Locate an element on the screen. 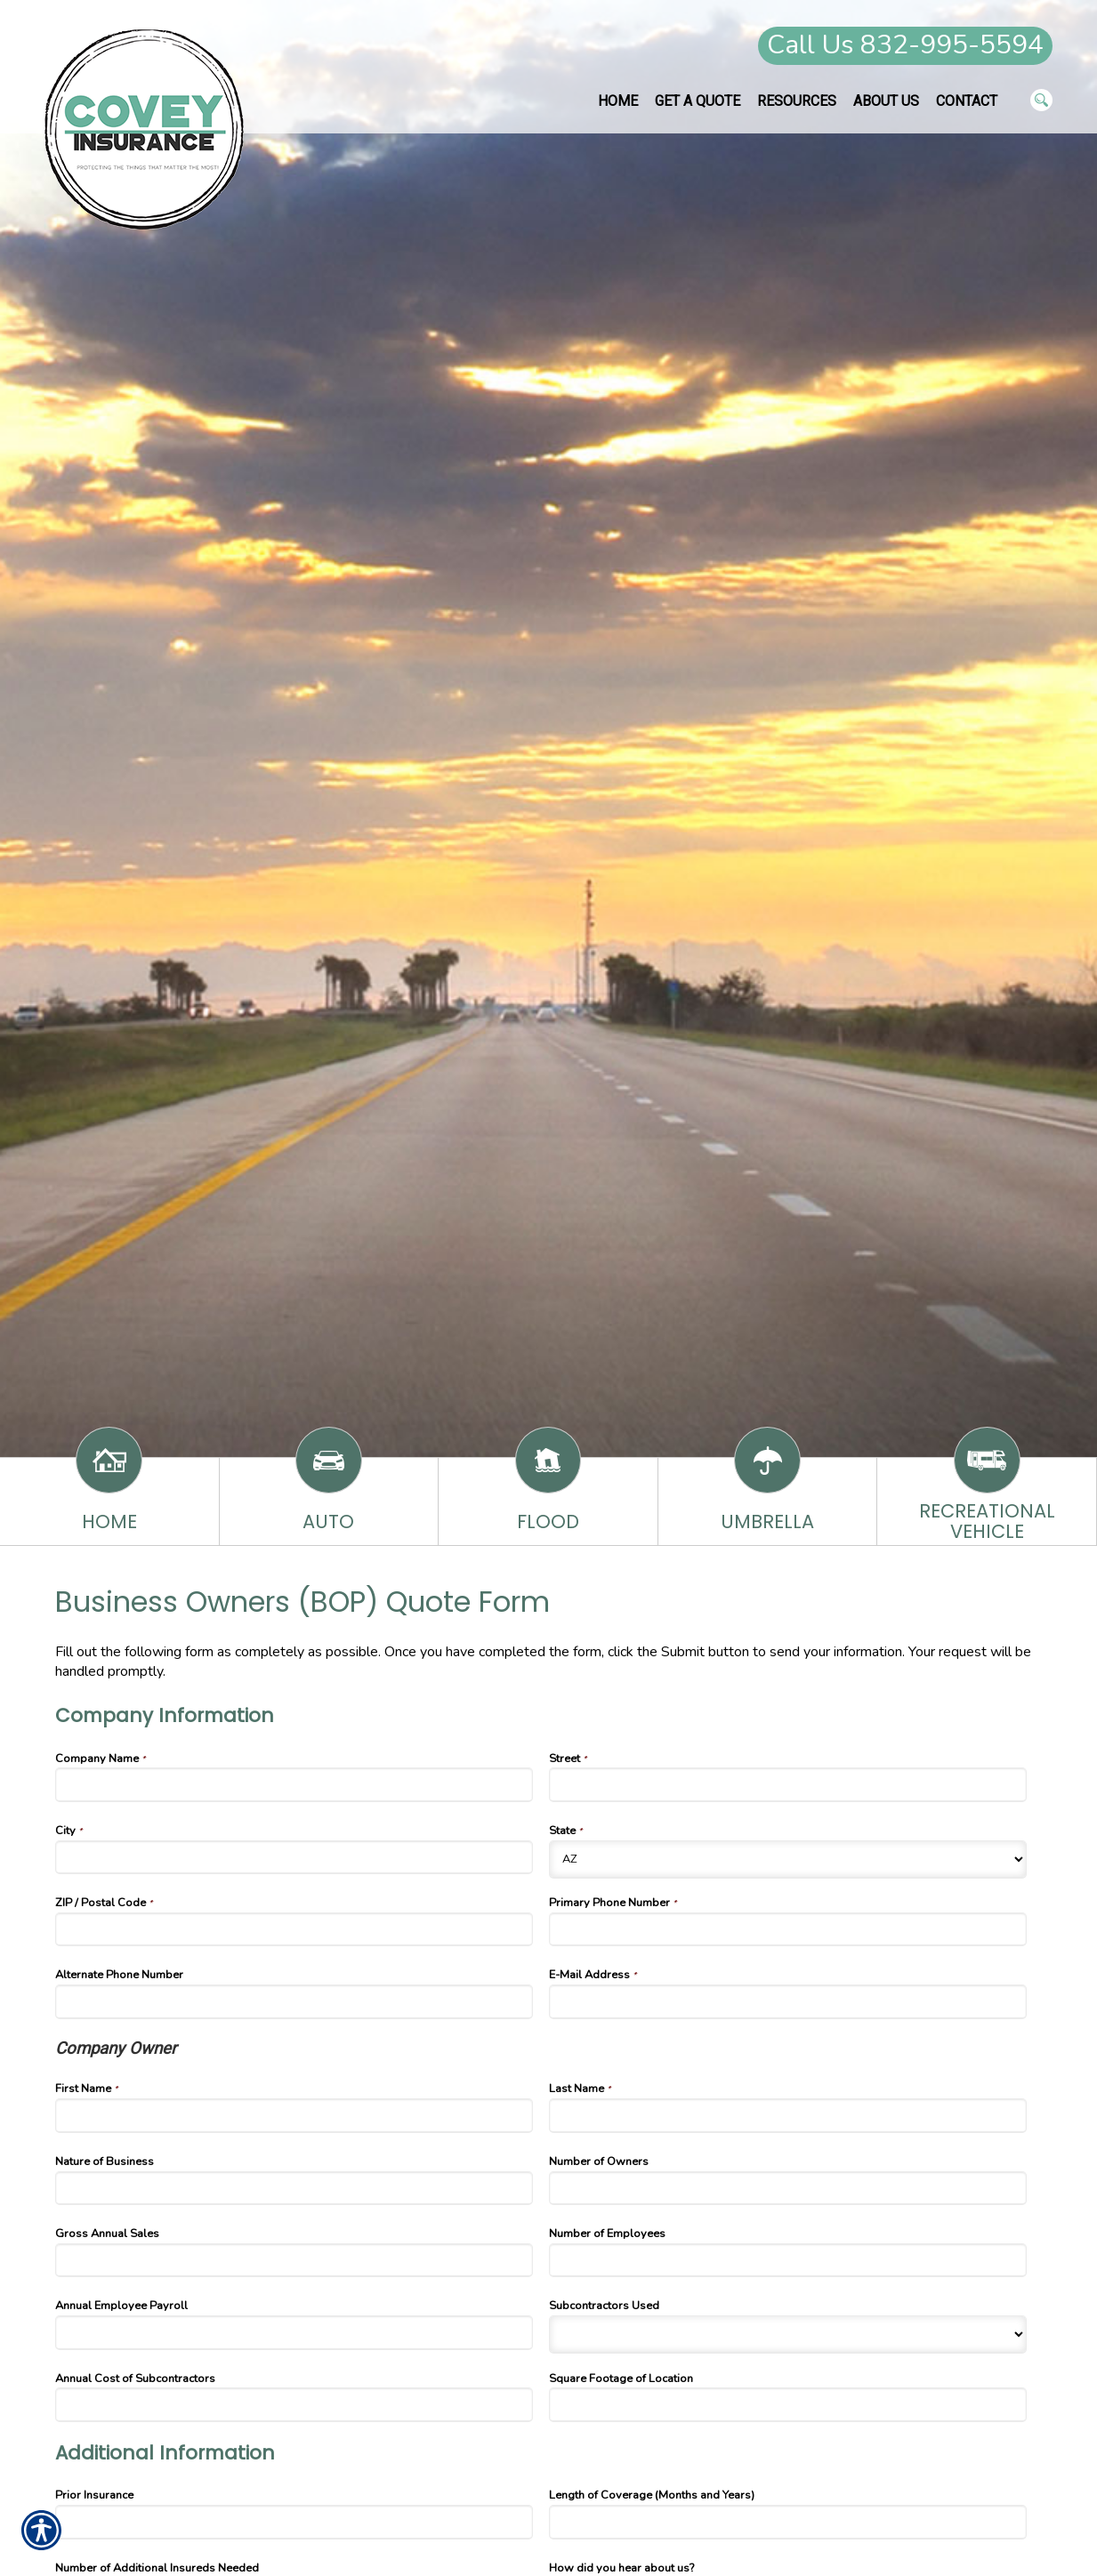  [Company Information Square Footage of Location] is located at coordinates (788, 2404).